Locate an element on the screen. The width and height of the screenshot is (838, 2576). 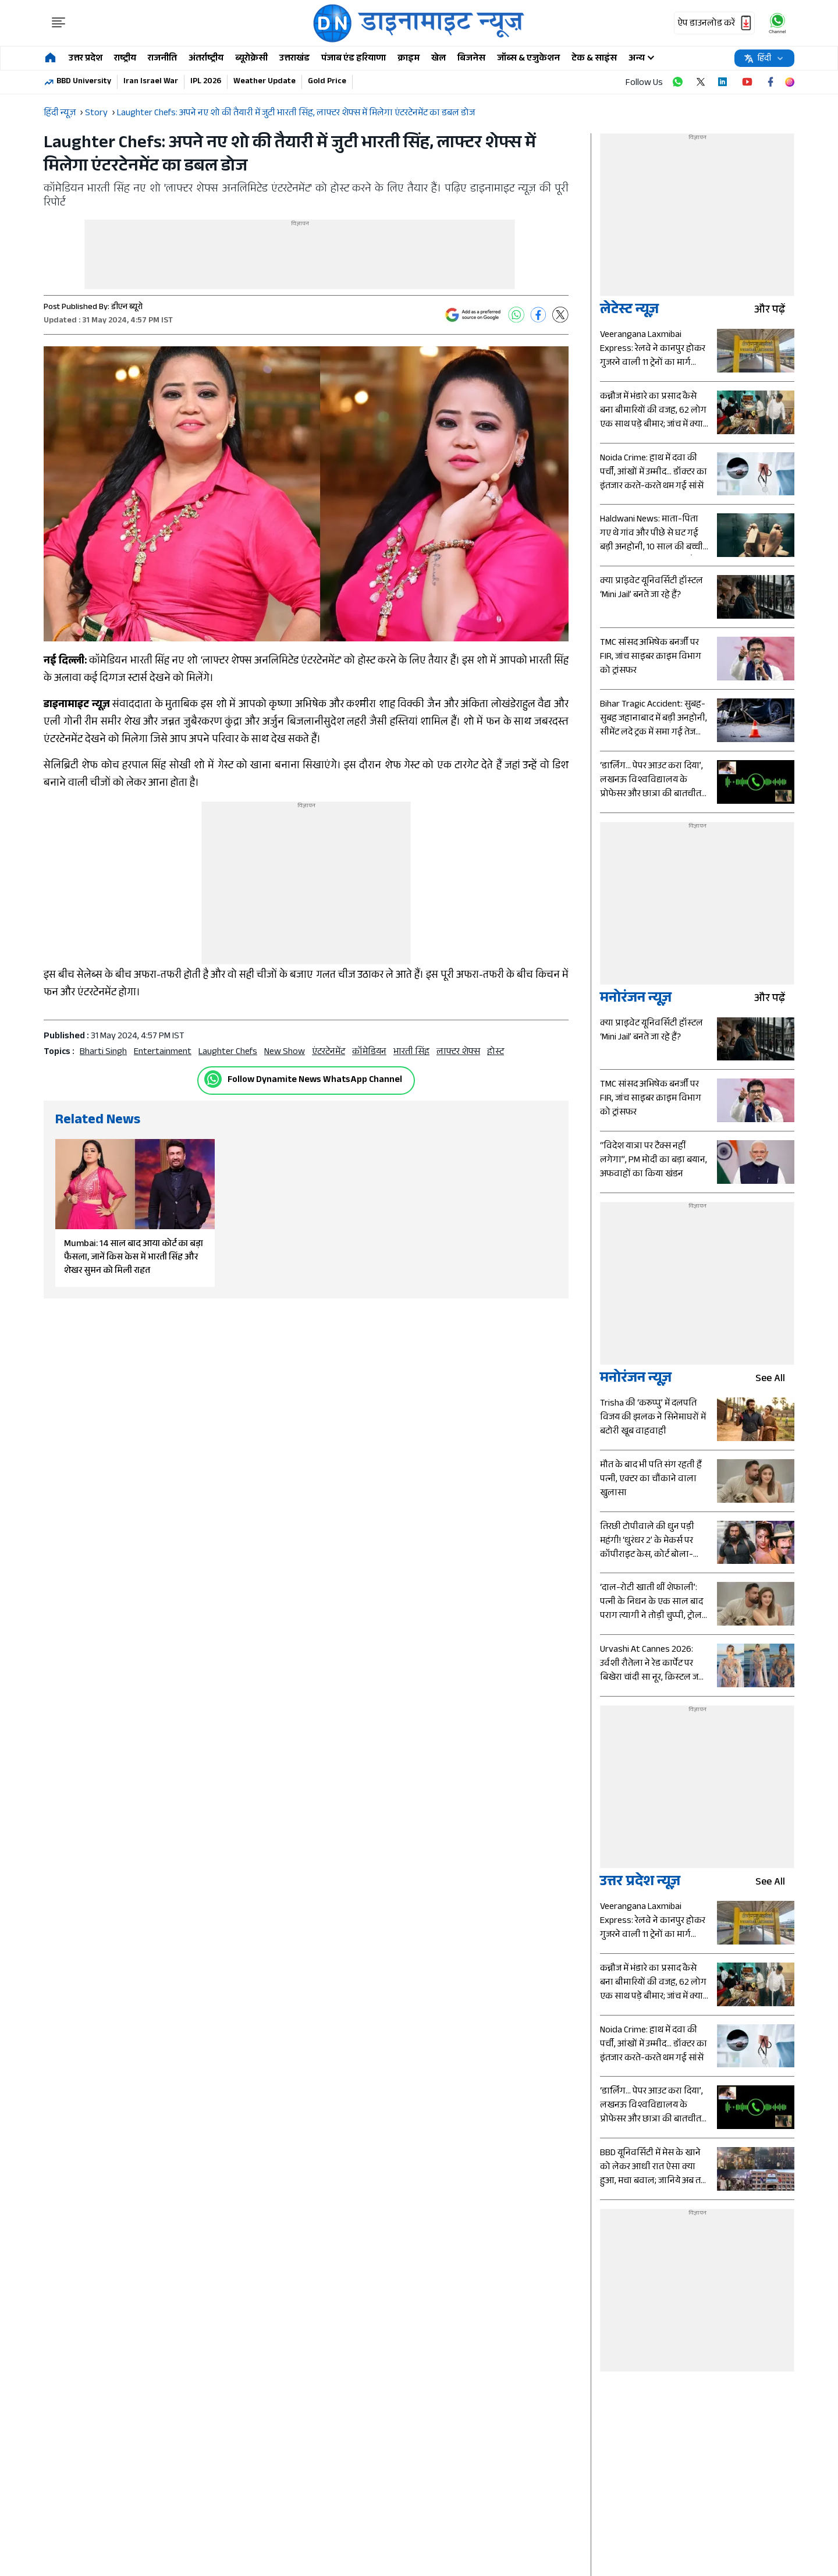
कॉमेडियन is located at coordinates (369, 1052).